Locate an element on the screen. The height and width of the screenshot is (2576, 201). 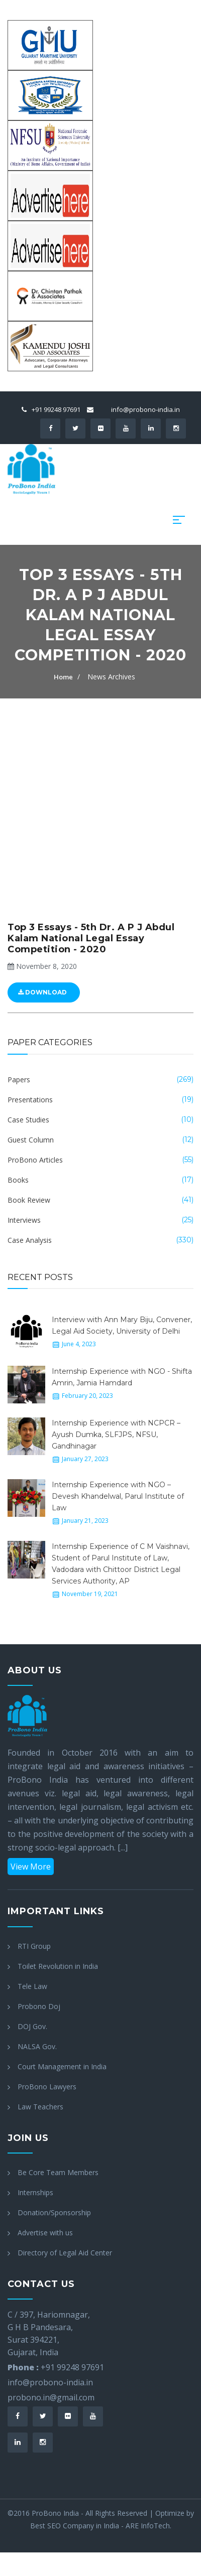
Toilet Revolution in India is located at coordinates (58, 1966).